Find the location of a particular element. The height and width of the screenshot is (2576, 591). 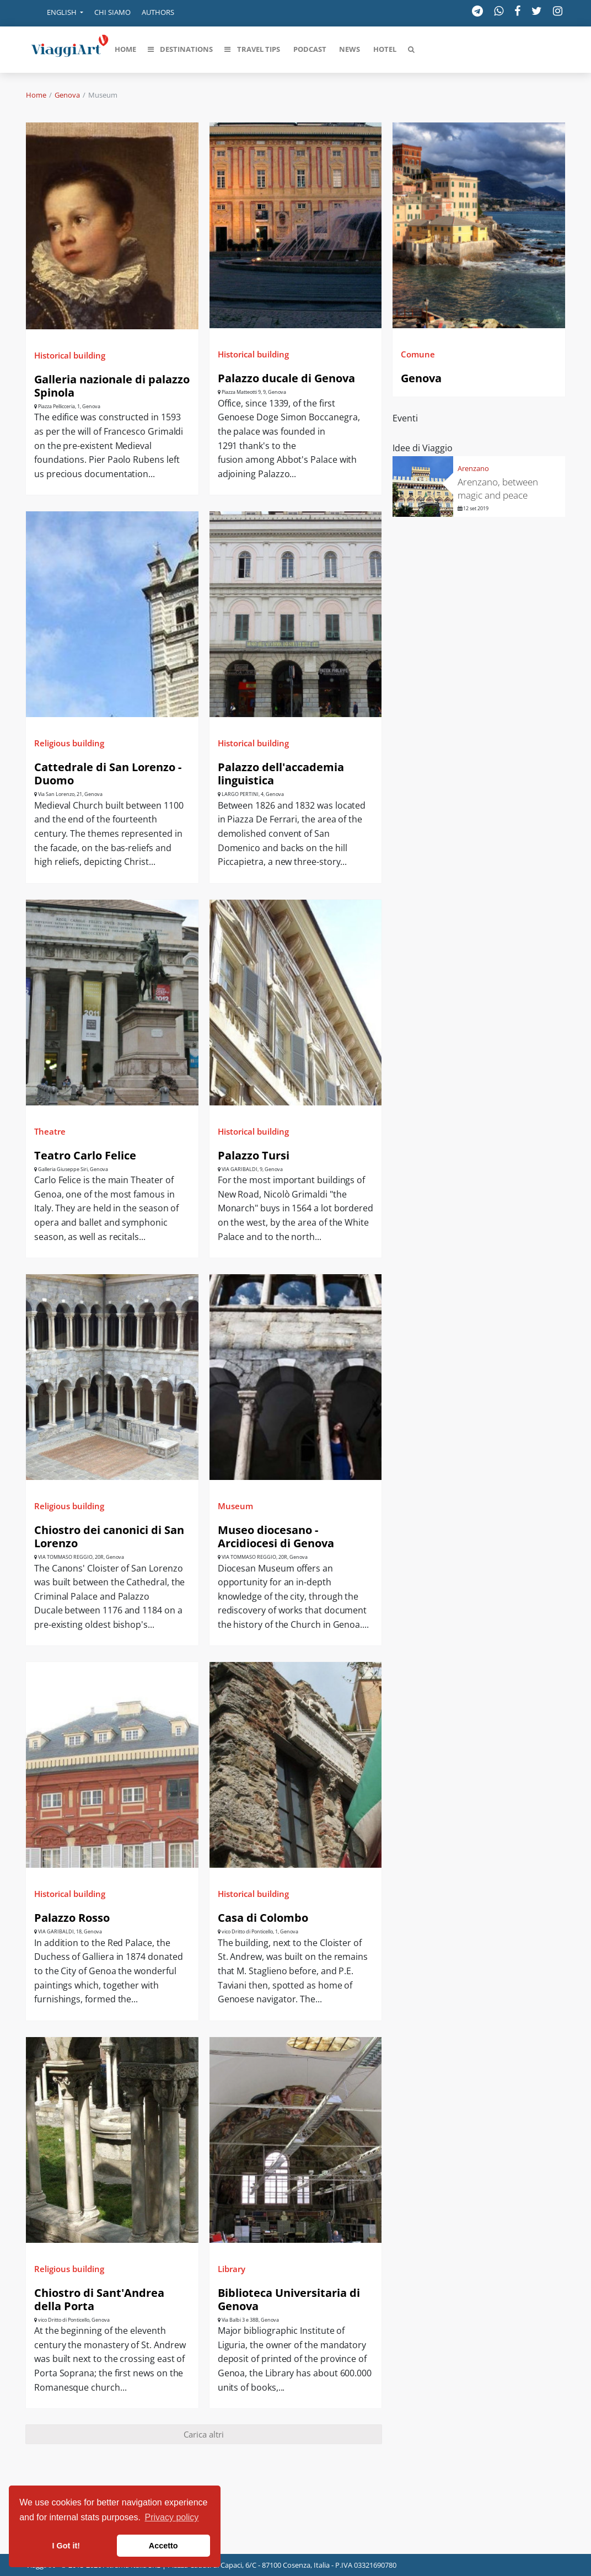

Historical building is located at coordinates (69, 355).